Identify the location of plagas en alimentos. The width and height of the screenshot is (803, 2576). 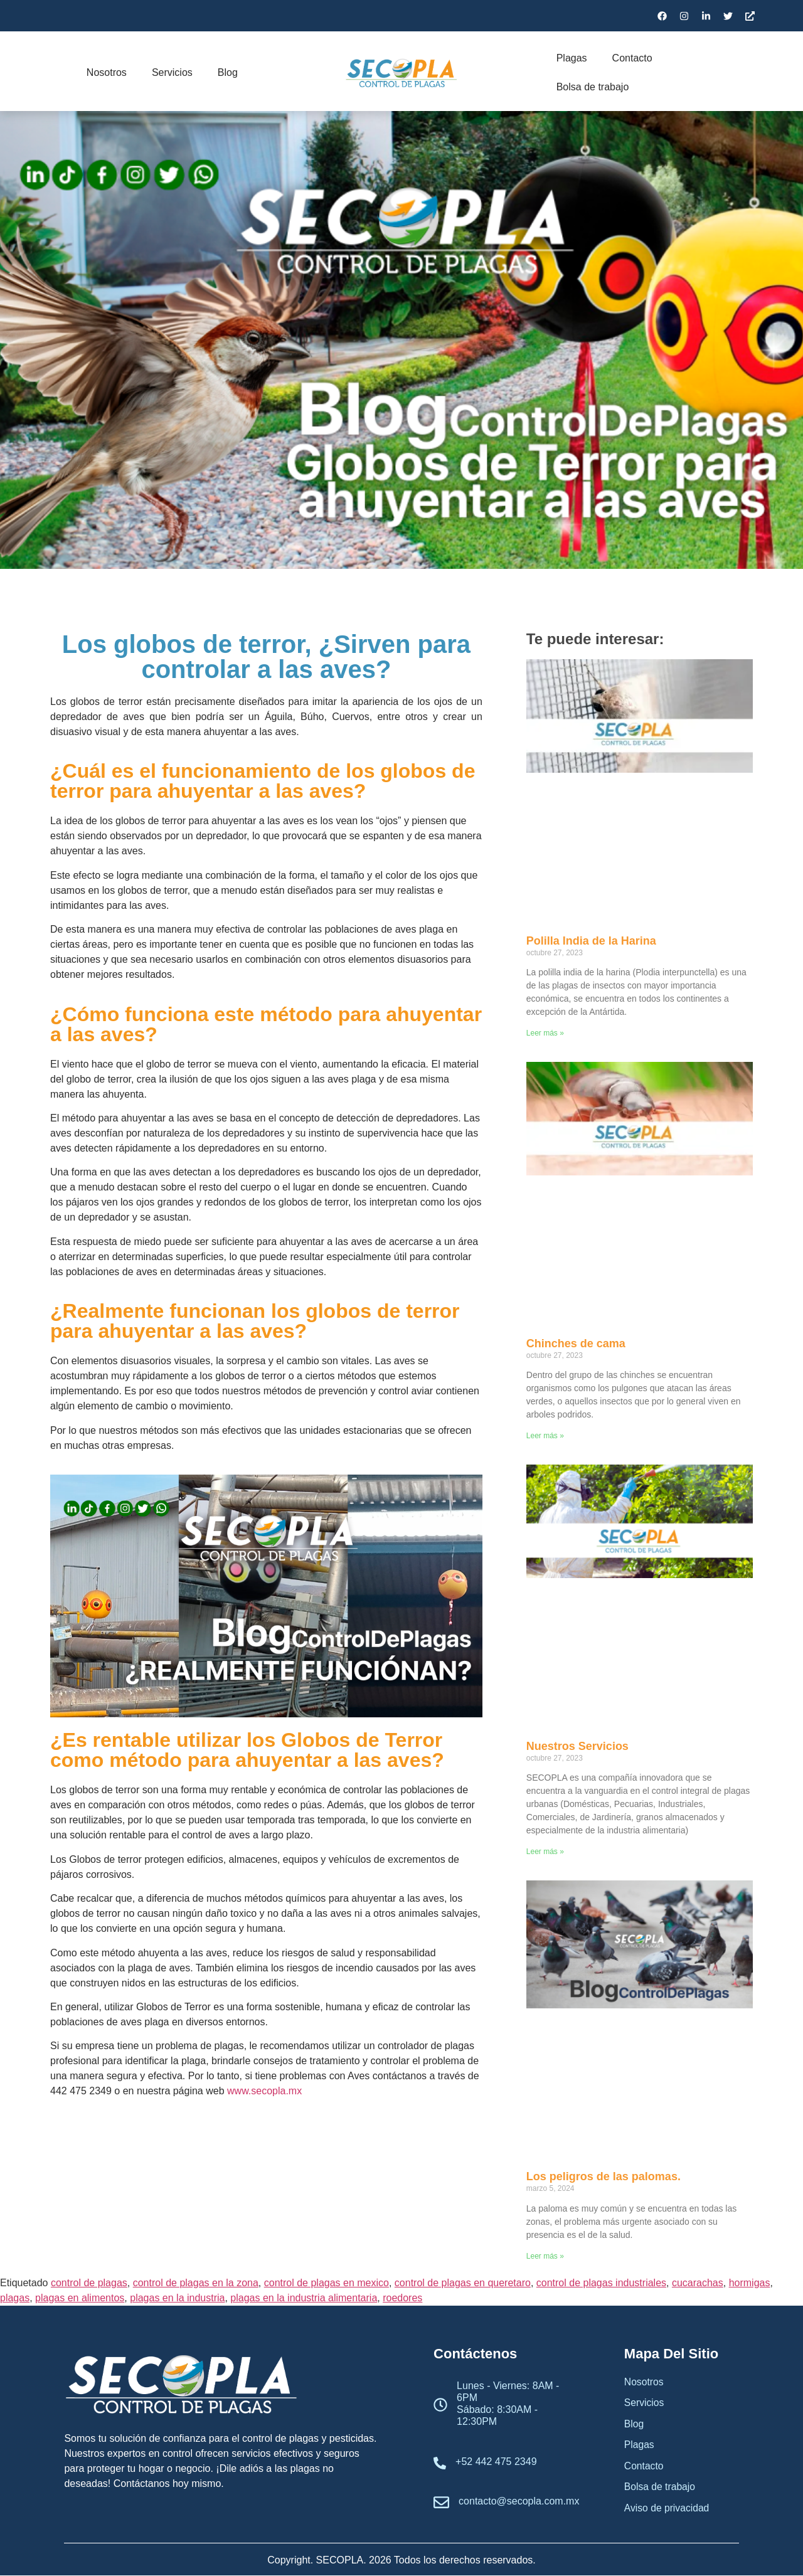
(79, 2297).